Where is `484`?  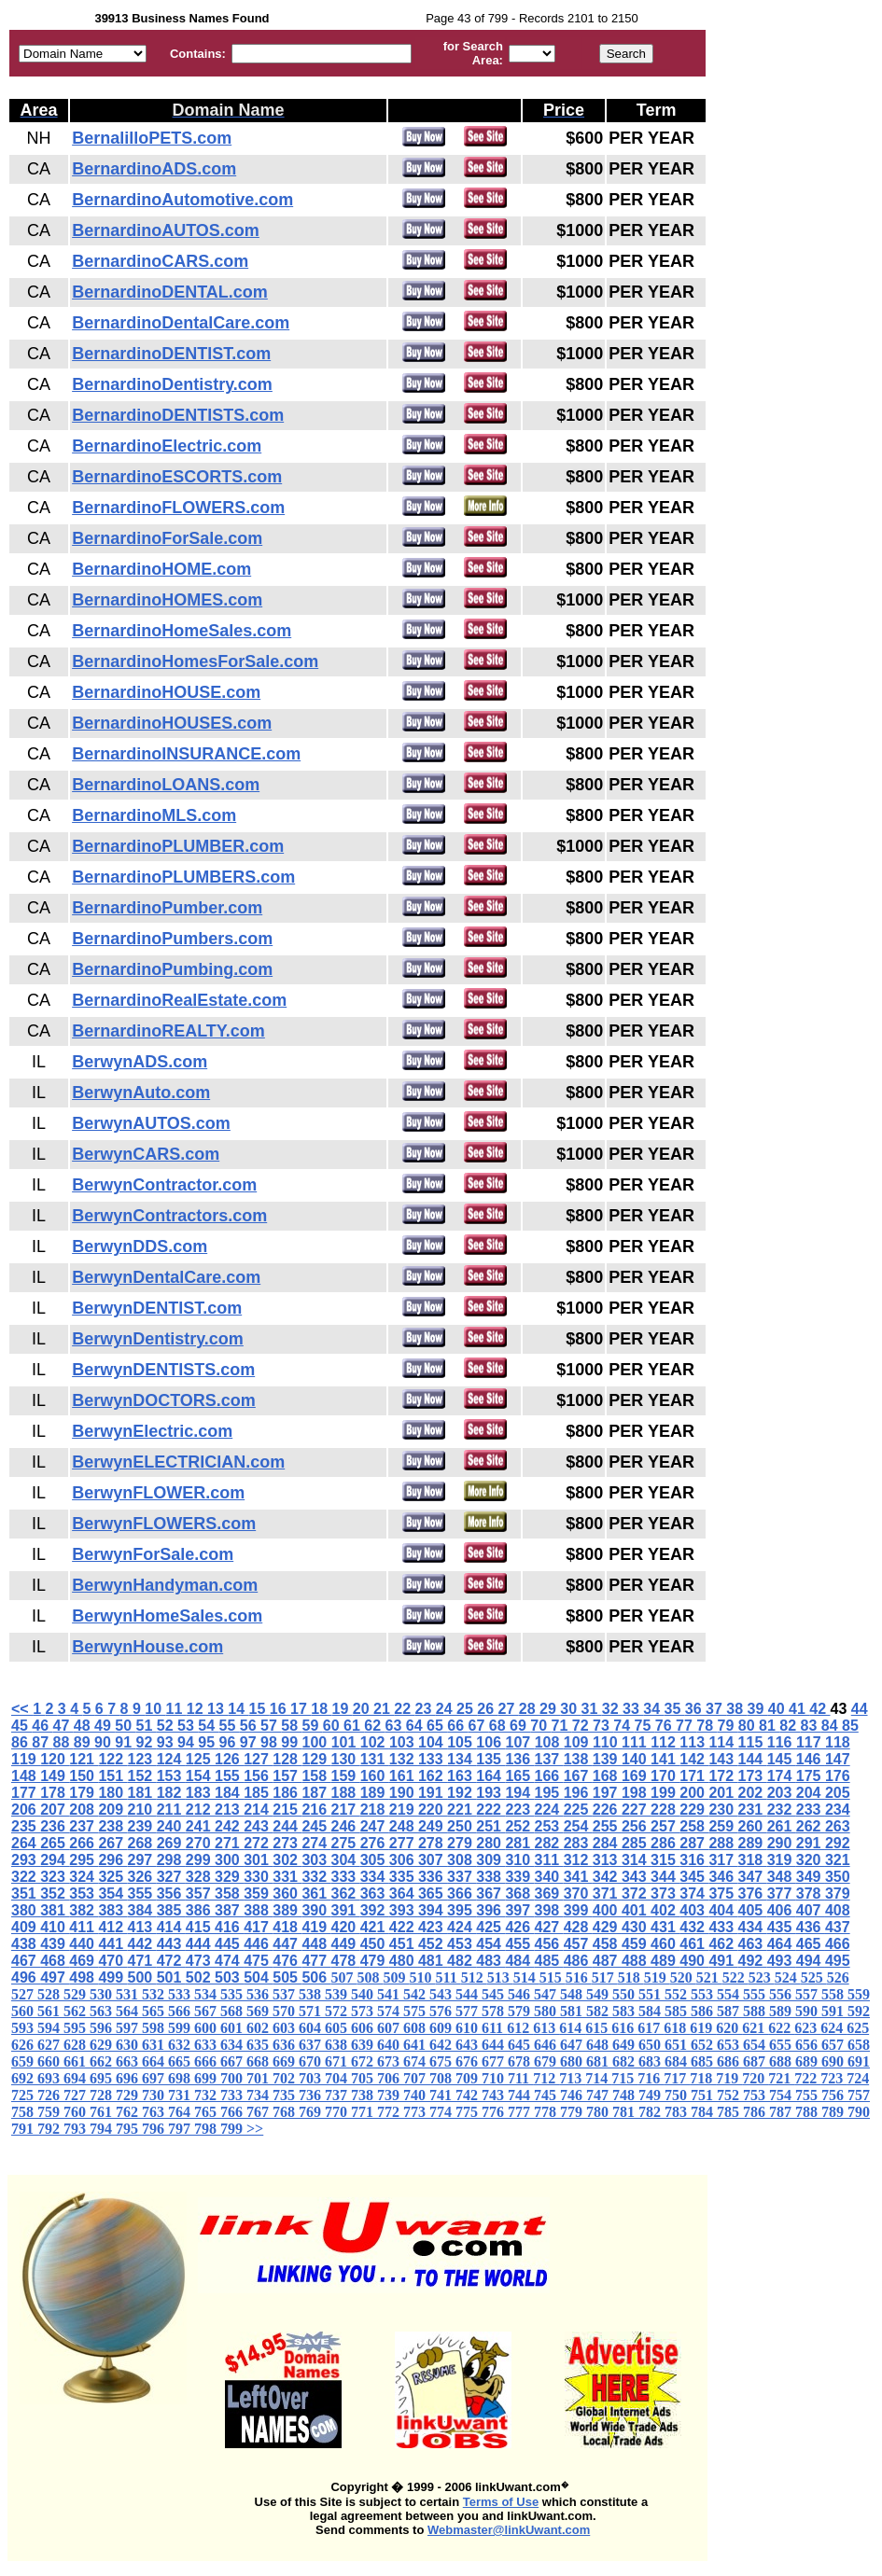
484 is located at coordinates (519, 1961).